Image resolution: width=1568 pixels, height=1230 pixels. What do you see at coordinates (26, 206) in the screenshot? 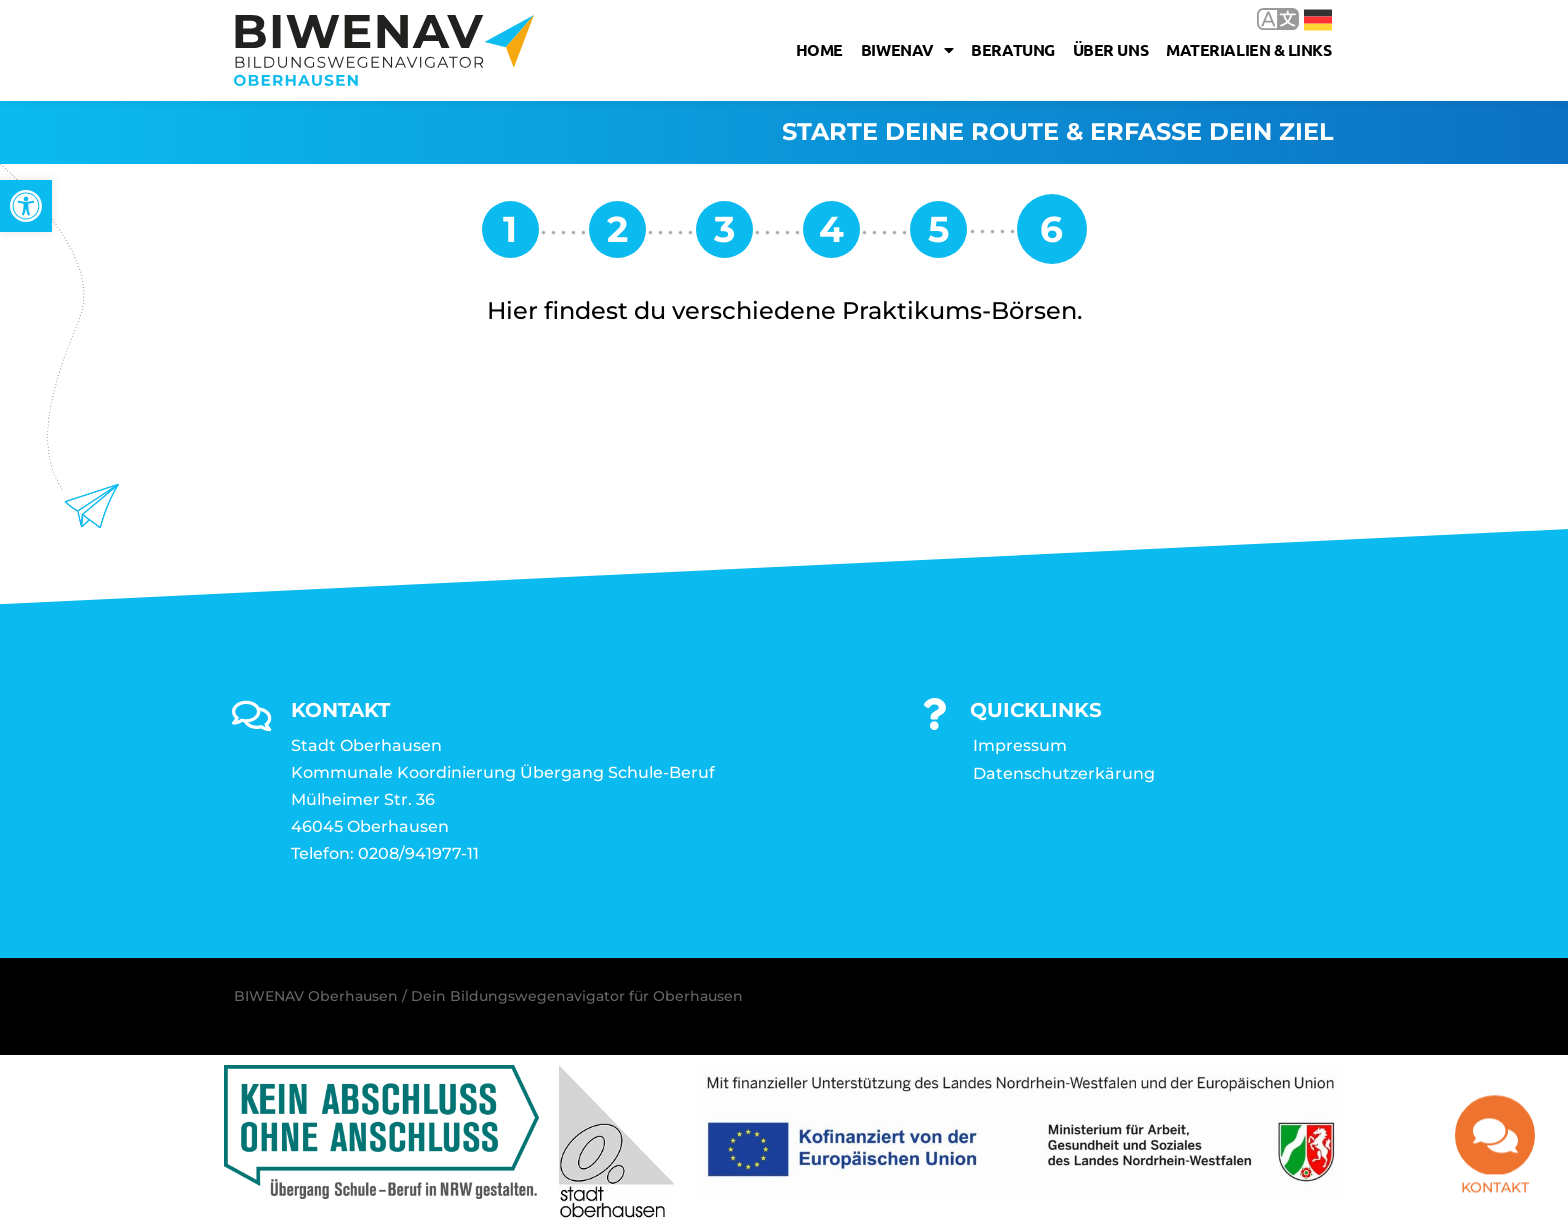
I see `[link]` at bounding box center [26, 206].